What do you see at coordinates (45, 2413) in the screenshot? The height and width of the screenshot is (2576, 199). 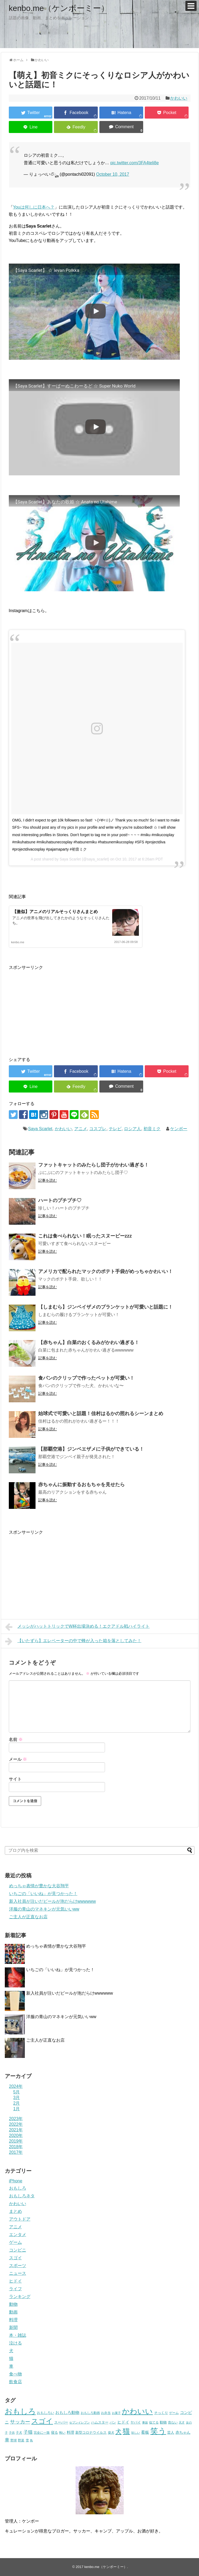 I see `おもしろい [おもしろい (27個の項目)]` at bounding box center [45, 2413].